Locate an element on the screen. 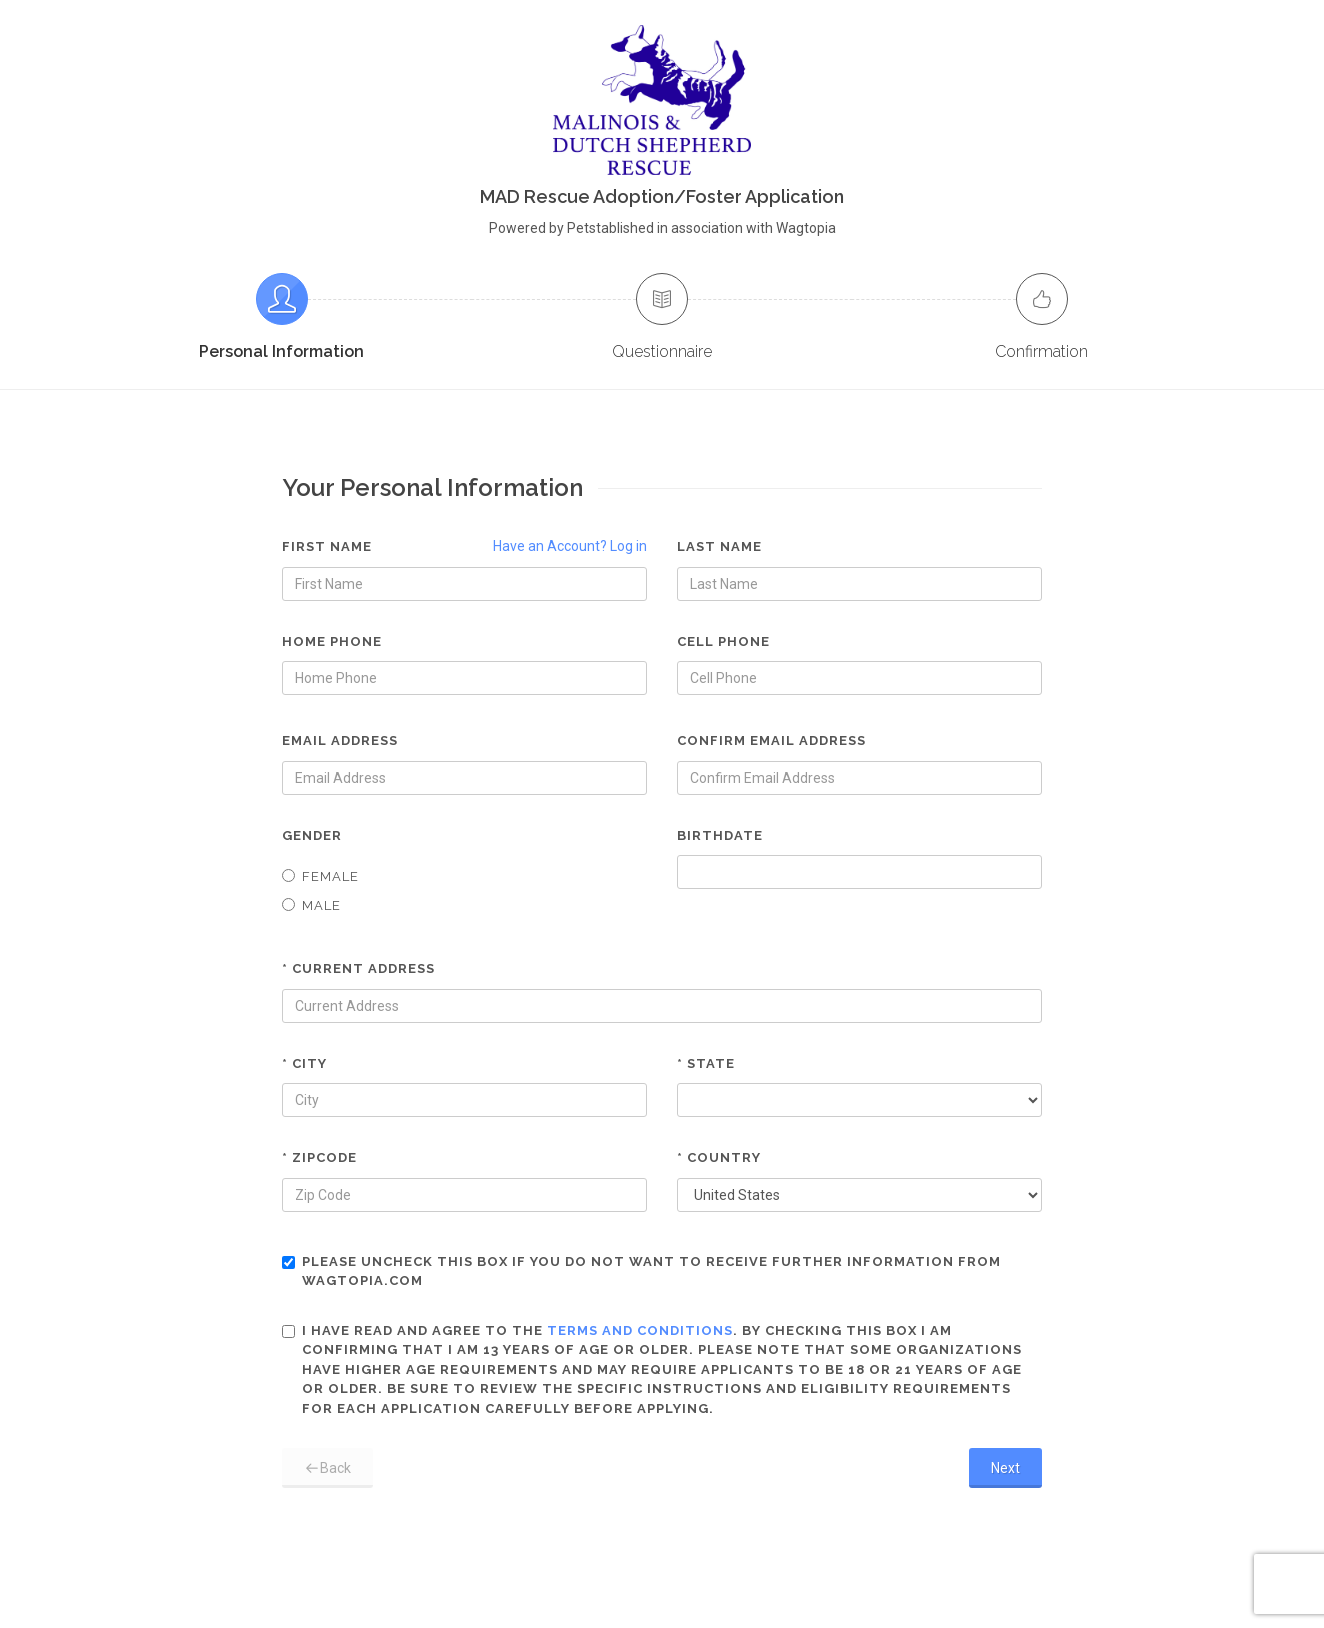 The height and width of the screenshot is (1628, 1324). Have an Account? Log in is located at coordinates (570, 546).